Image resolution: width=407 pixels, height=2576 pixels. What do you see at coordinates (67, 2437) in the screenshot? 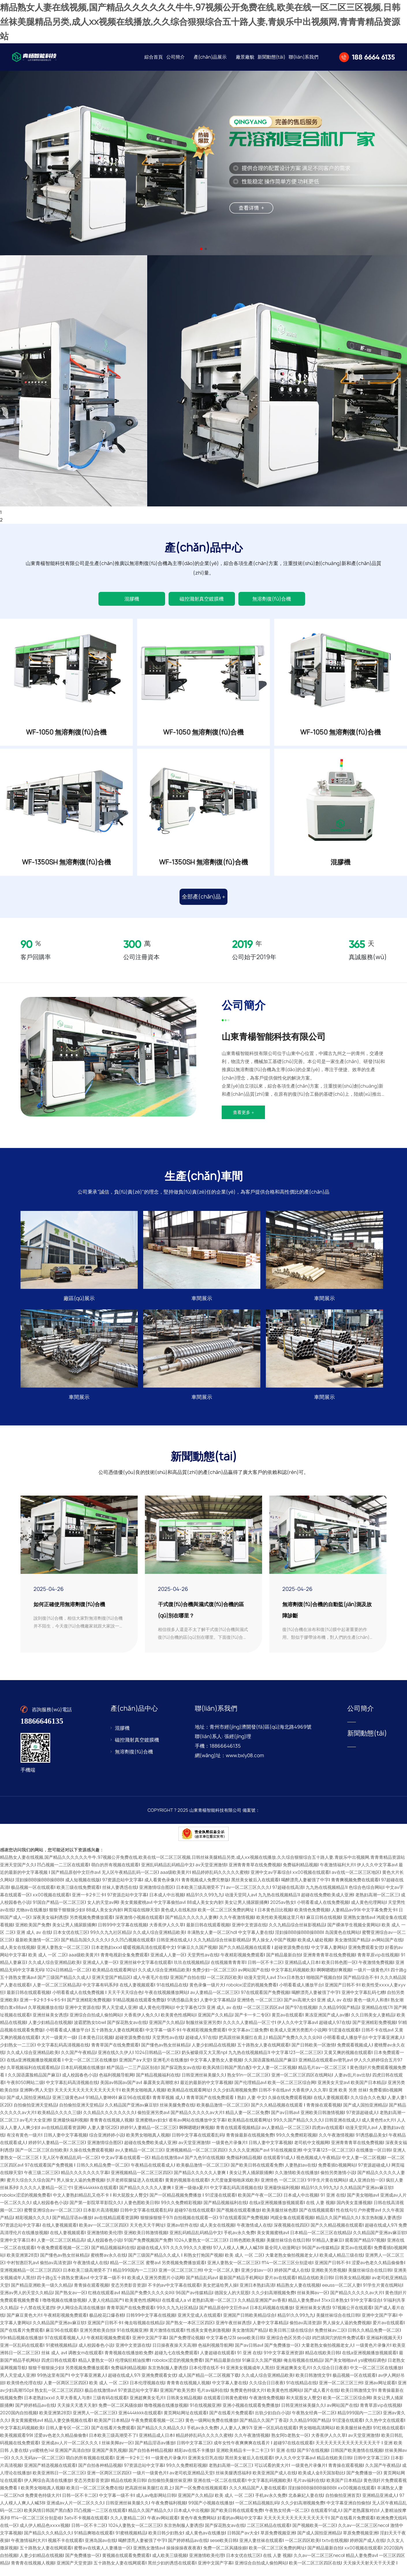
I see `日韩人妻专区一区二区` at bounding box center [67, 2437].